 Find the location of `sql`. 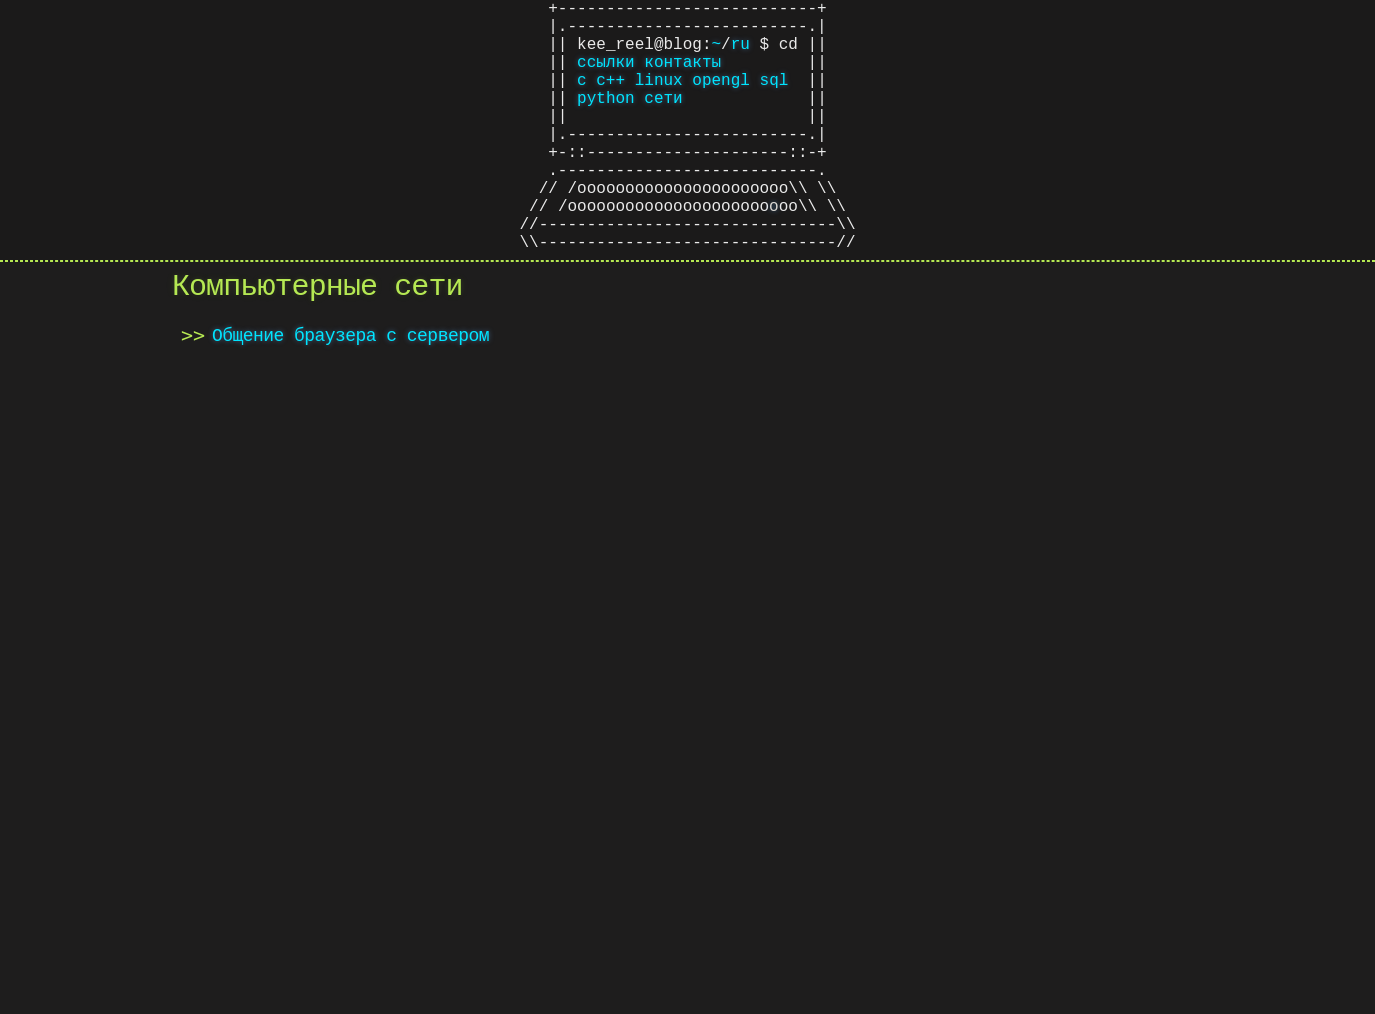

sql is located at coordinates (774, 99).